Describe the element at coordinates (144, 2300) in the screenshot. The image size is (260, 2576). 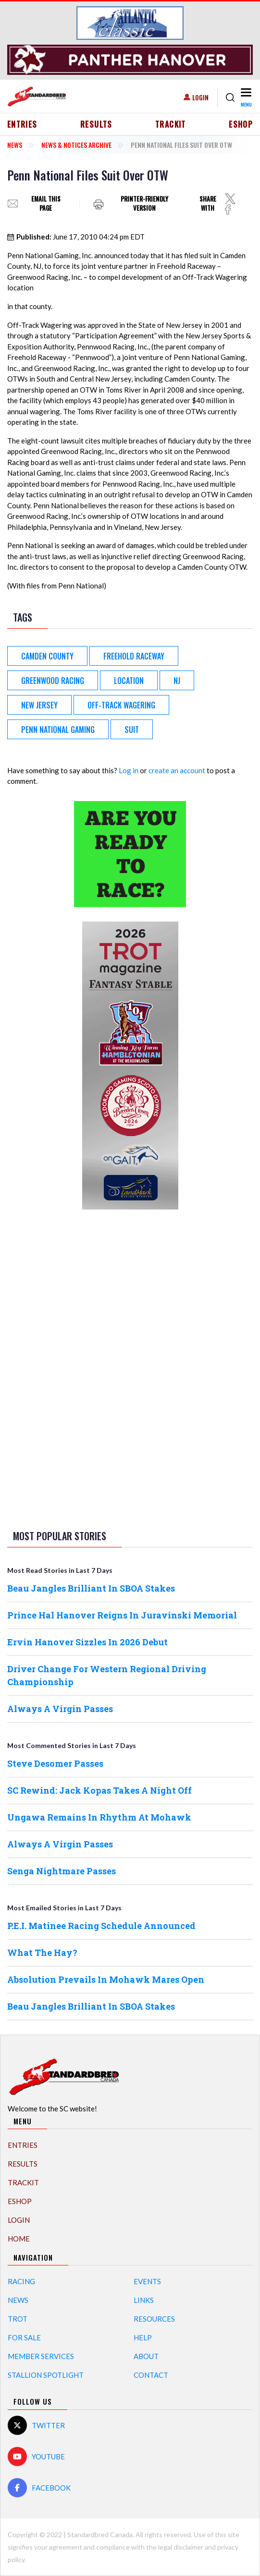
I see `Links` at that location.